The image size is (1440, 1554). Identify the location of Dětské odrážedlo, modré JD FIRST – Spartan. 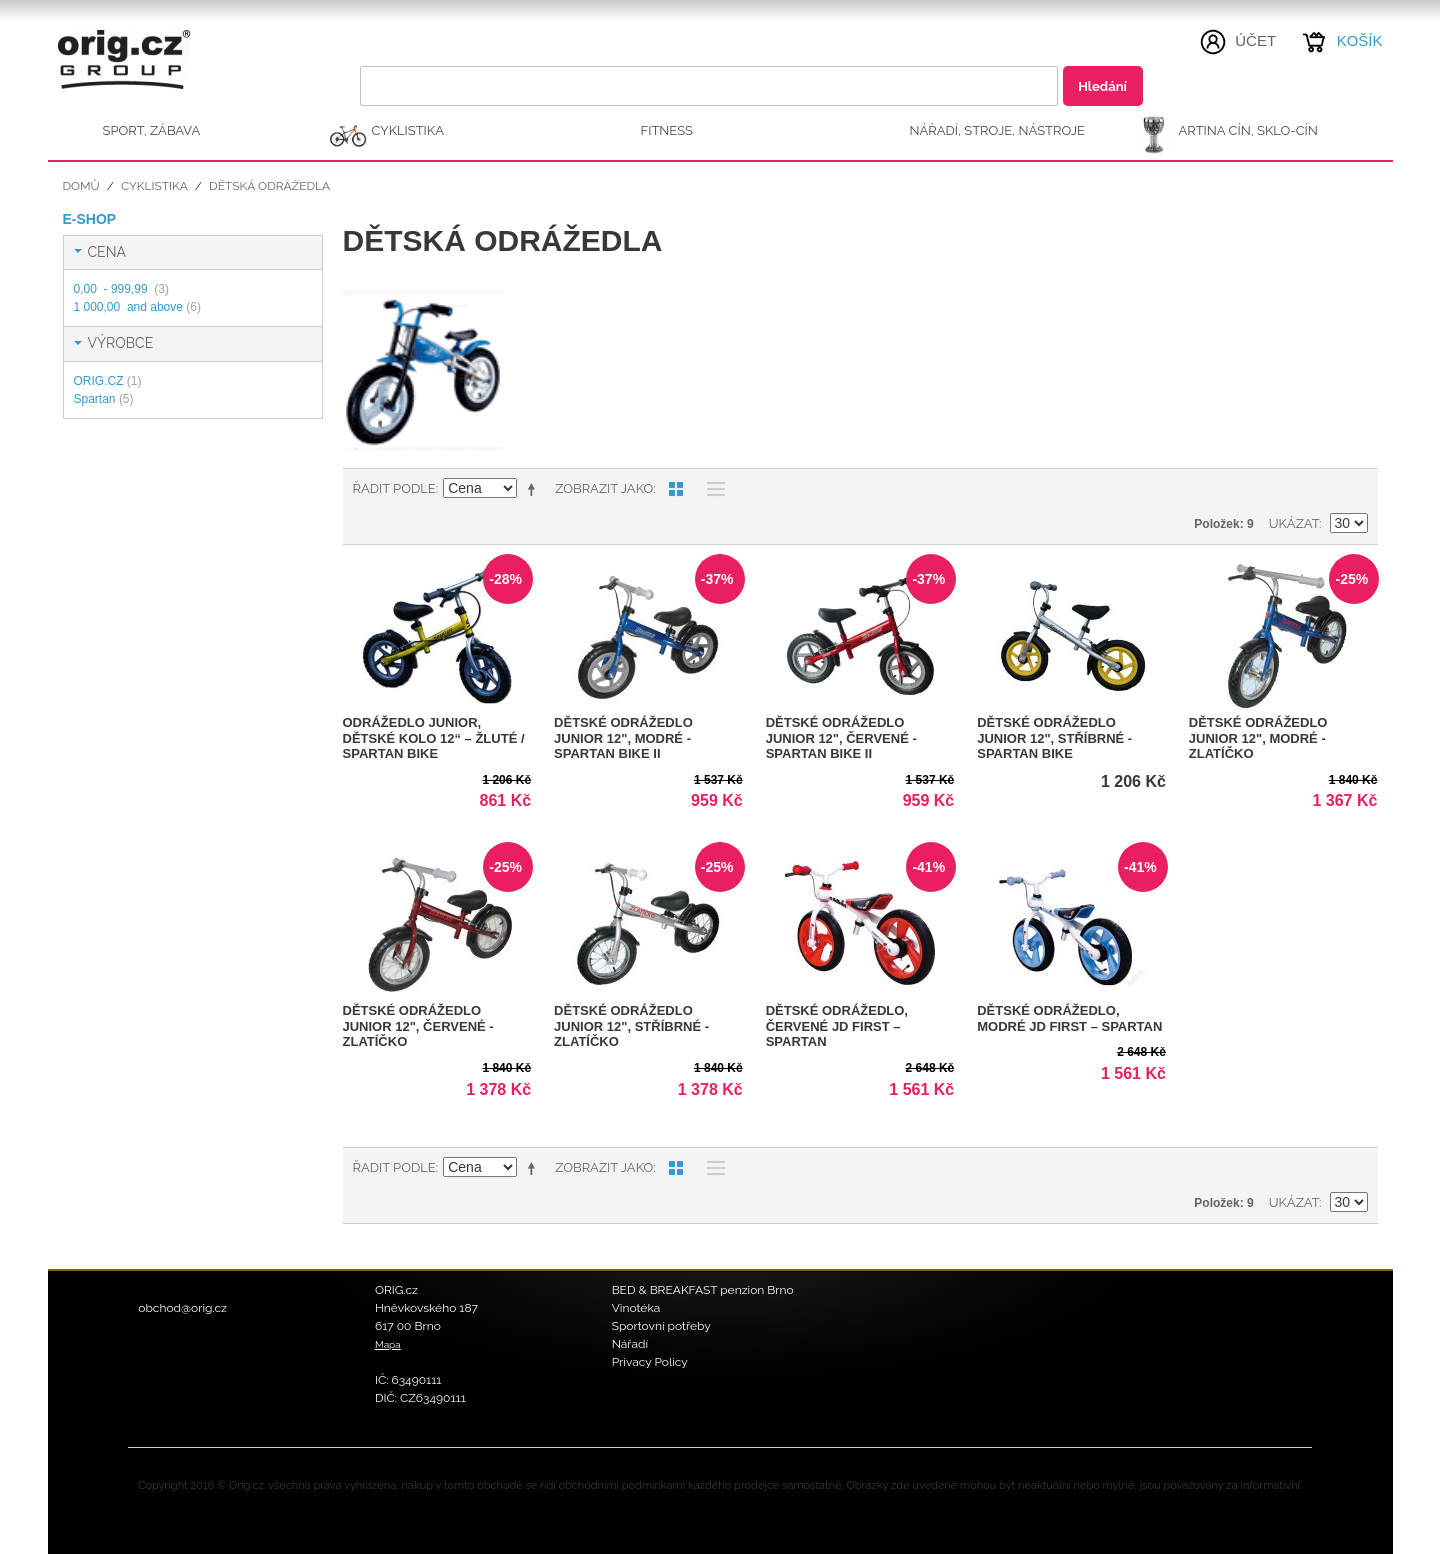
(1069, 1018).